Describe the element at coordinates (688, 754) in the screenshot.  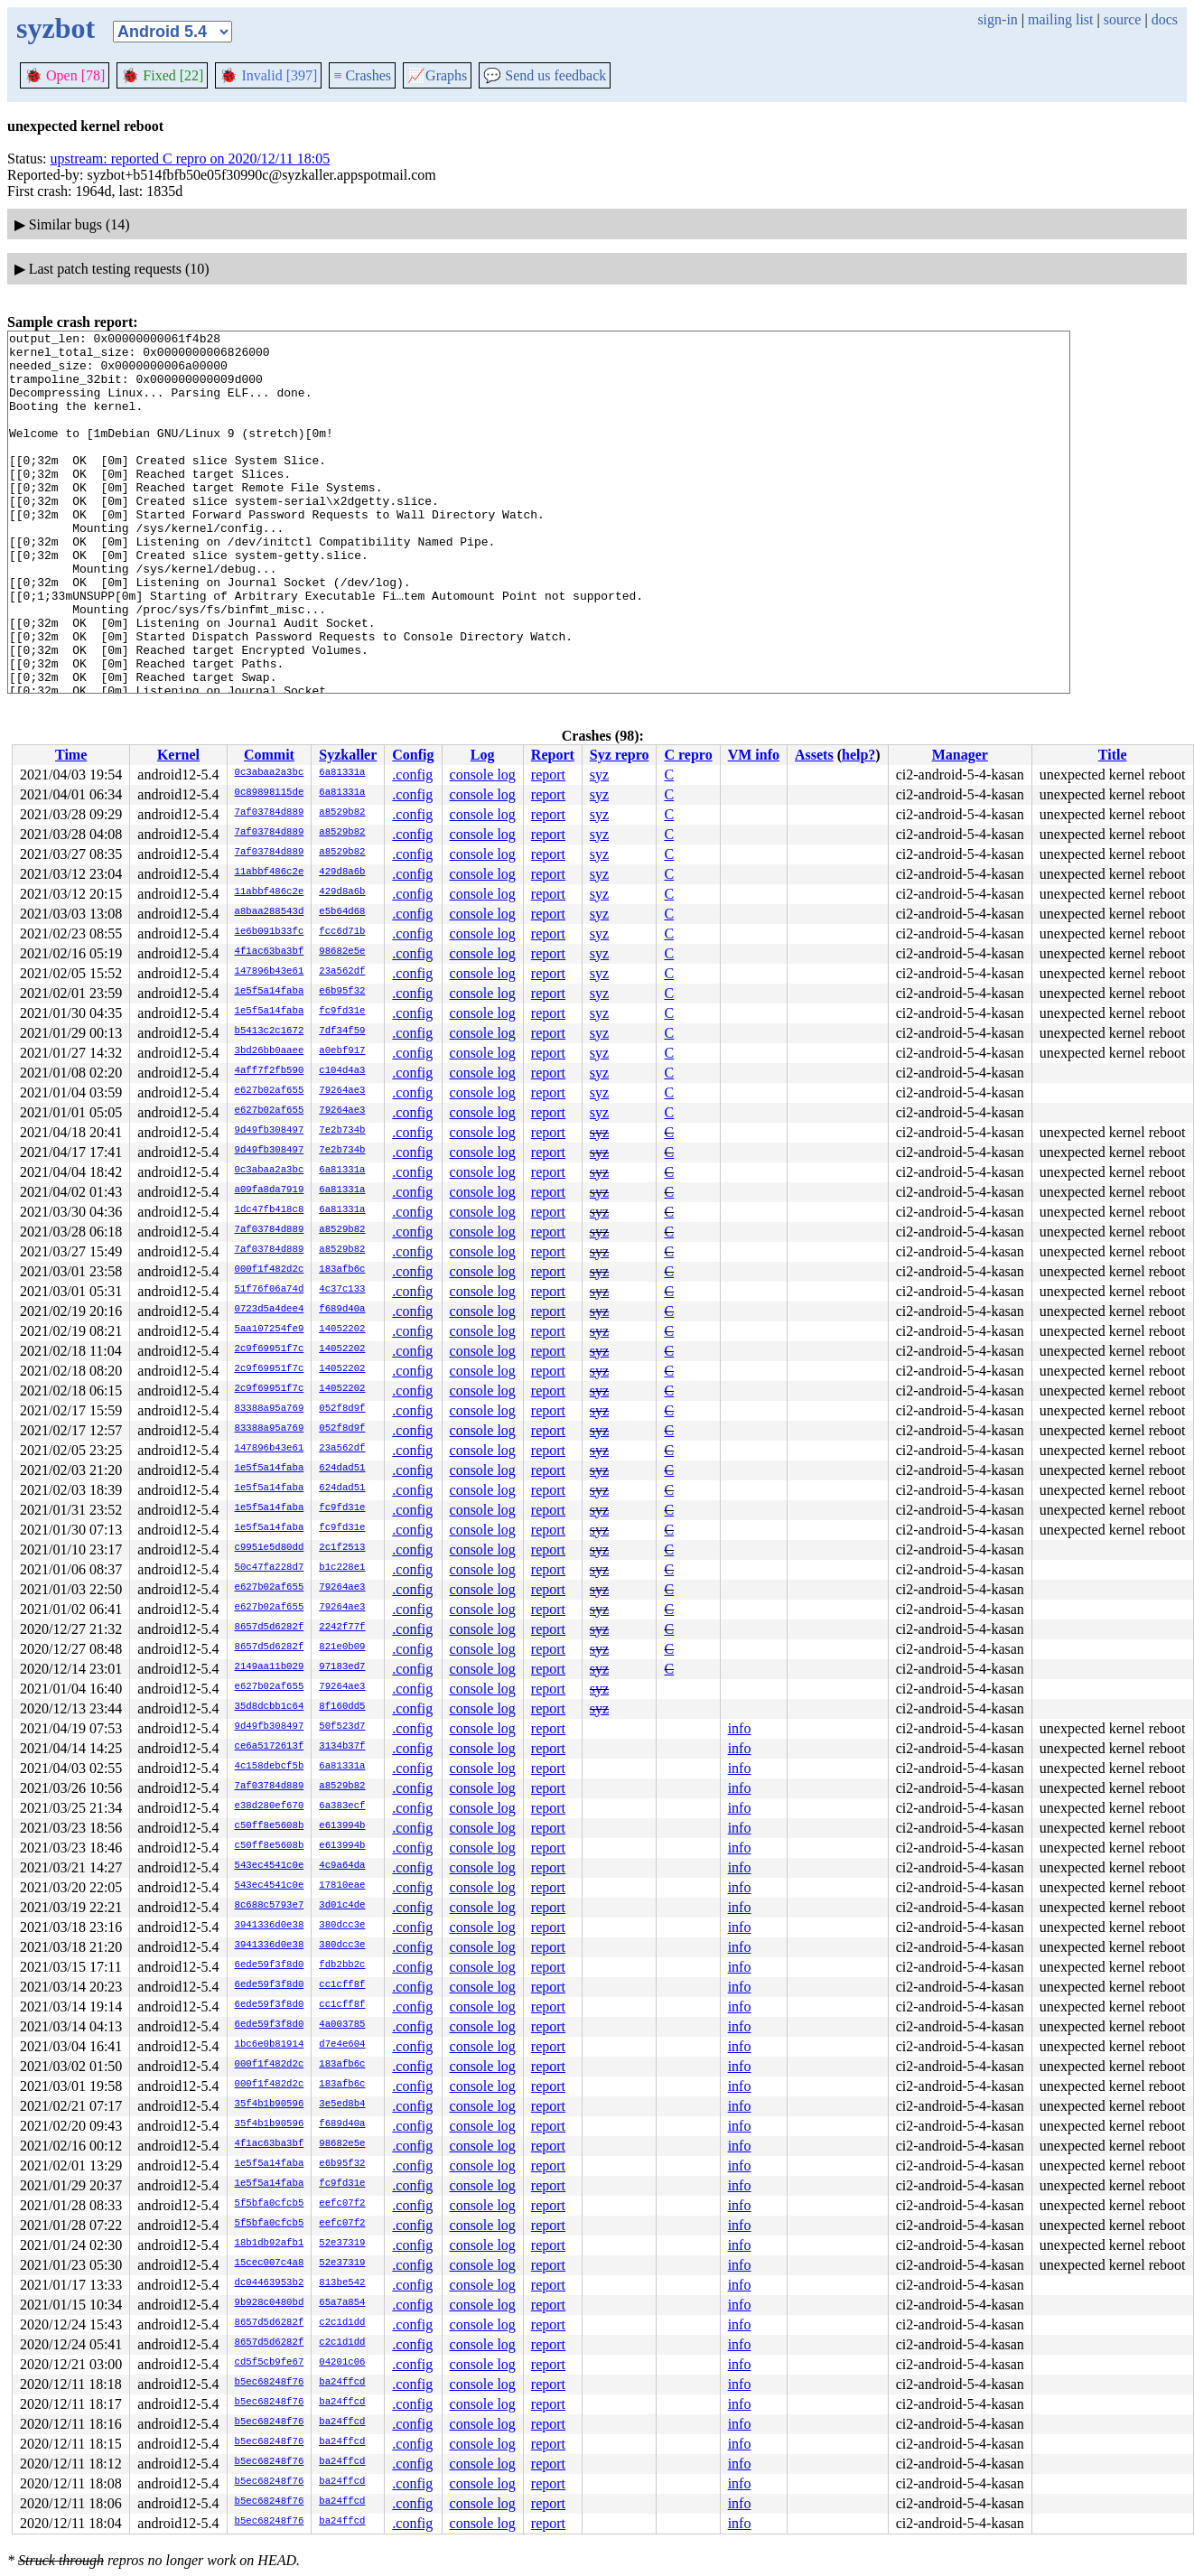
I see `C repro` at that location.